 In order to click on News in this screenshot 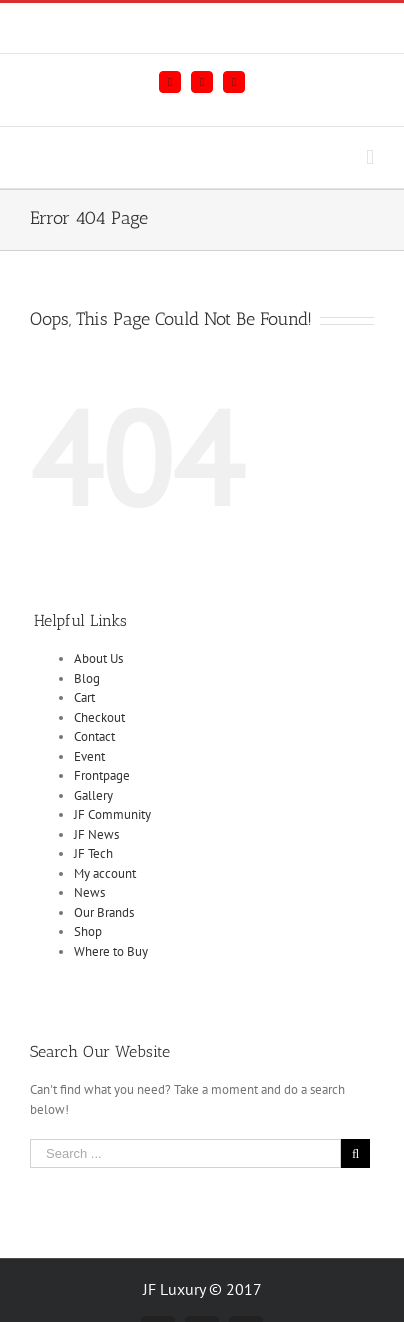, I will do `click(89, 892)`.